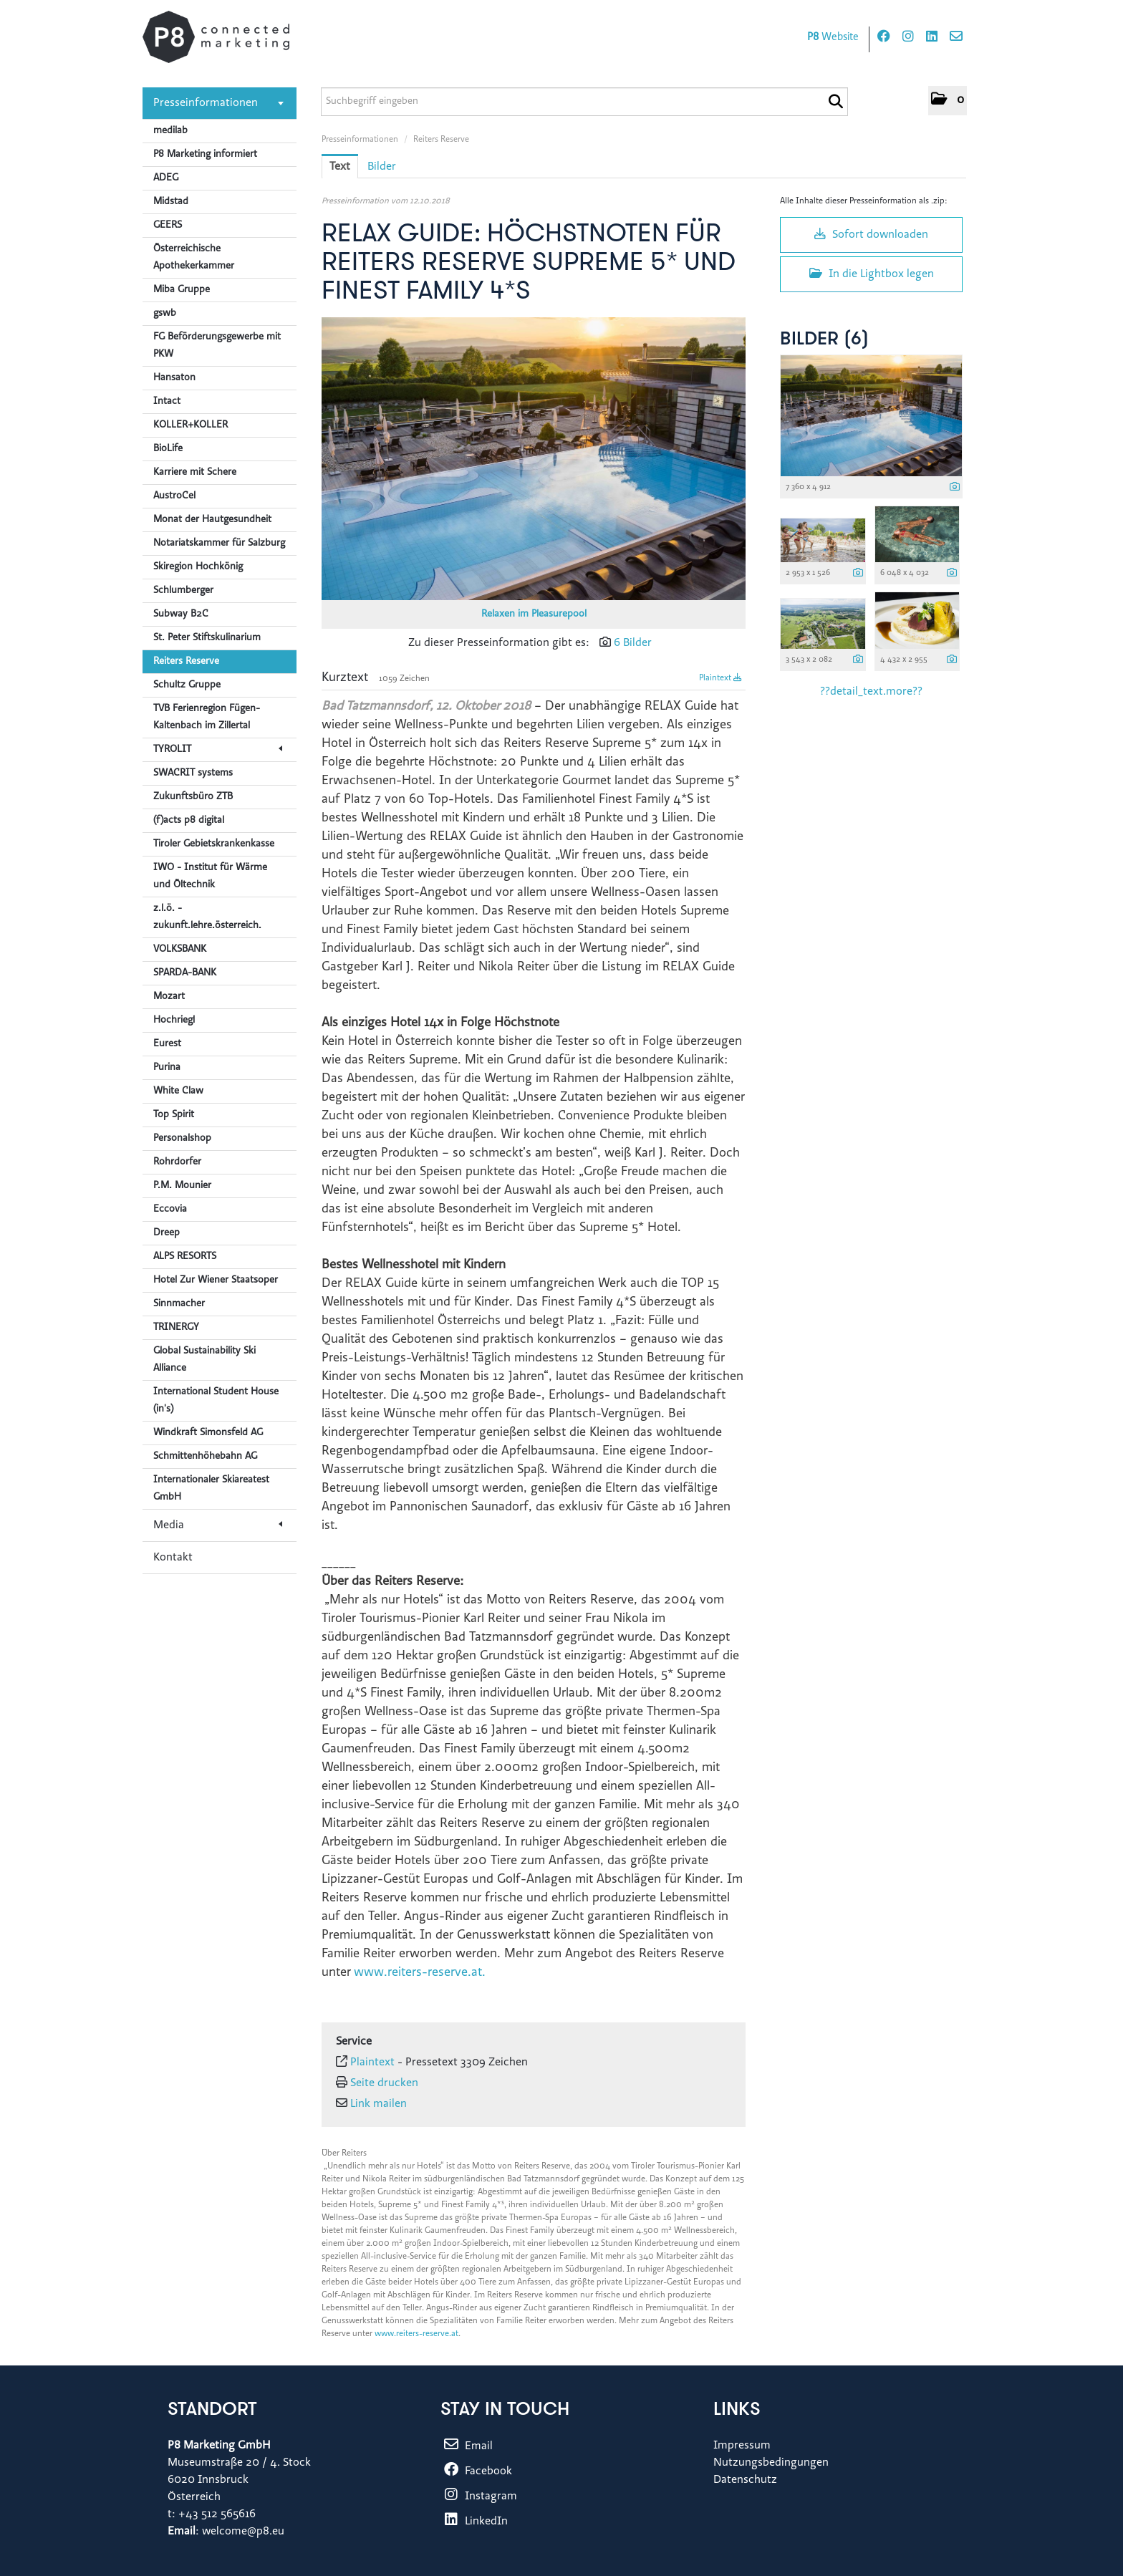 Image resolution: width=1123 pixels, height=2576 pixels. I want to click on Mozart, so click(169, 997).